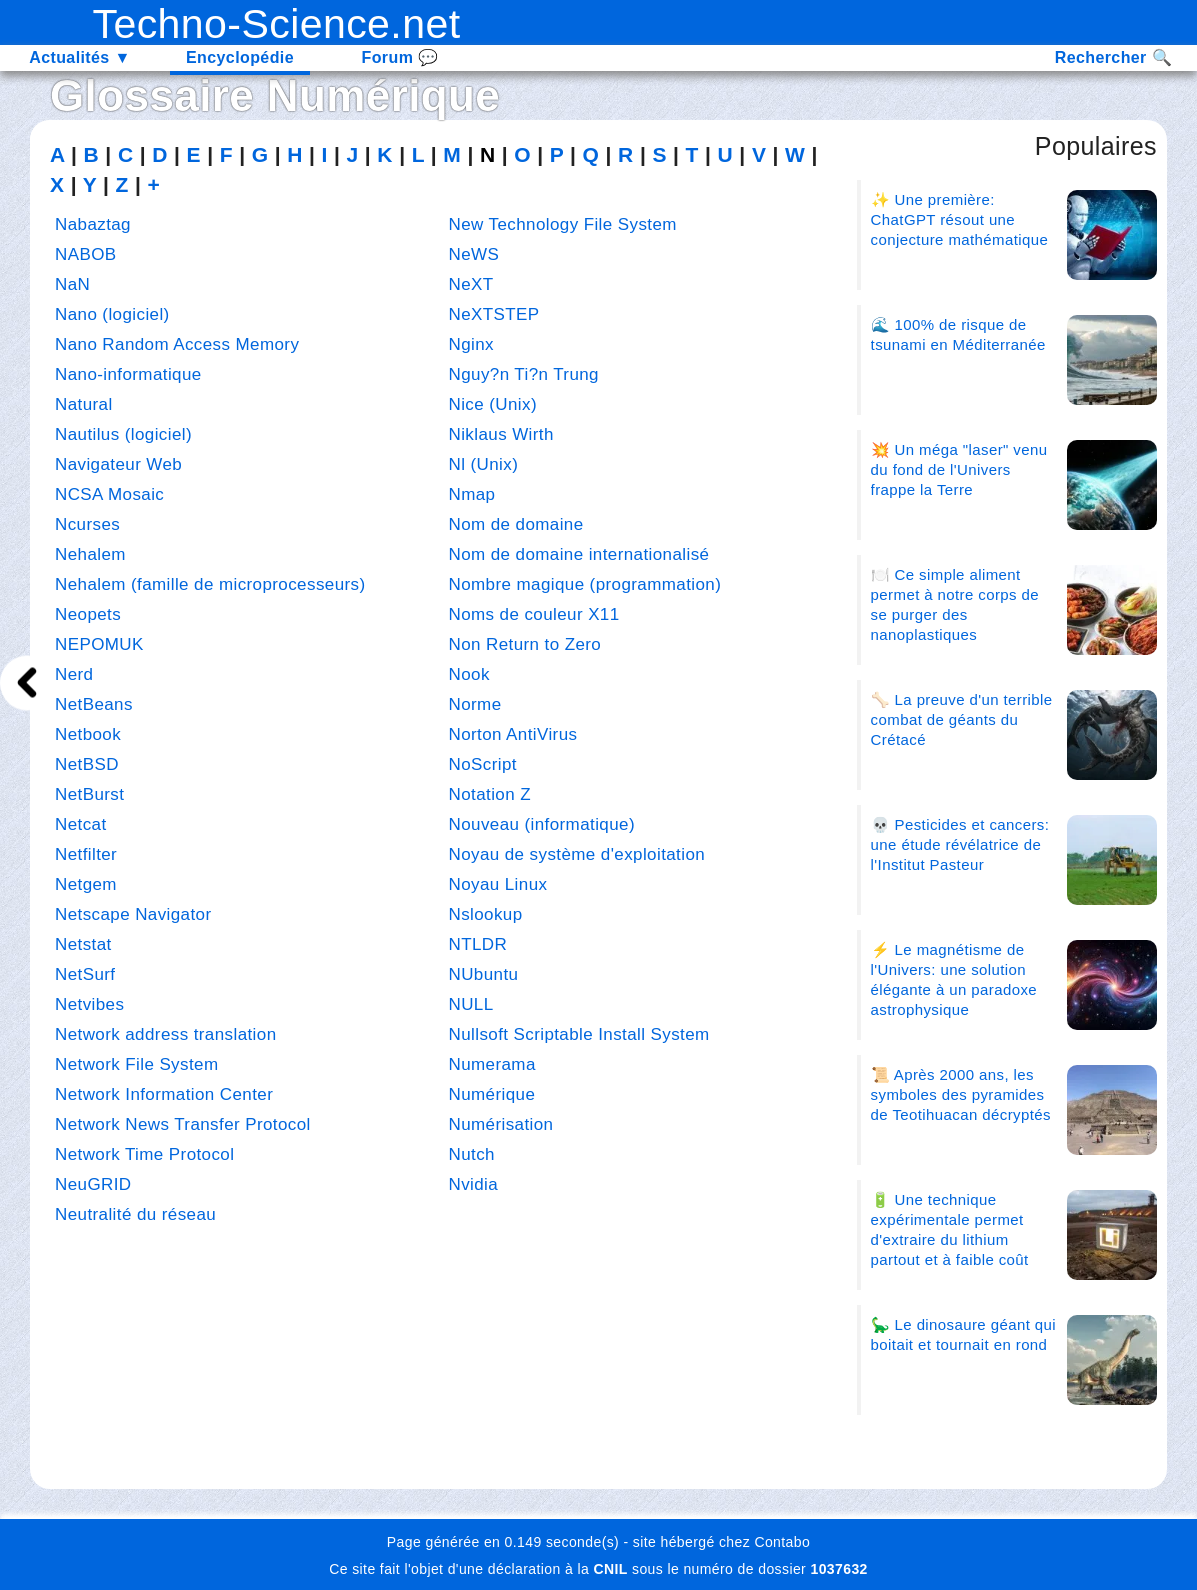  Describe the element at coordinates (109, 494) in the screenshot. I see `NCSA Mosaic` at that location.